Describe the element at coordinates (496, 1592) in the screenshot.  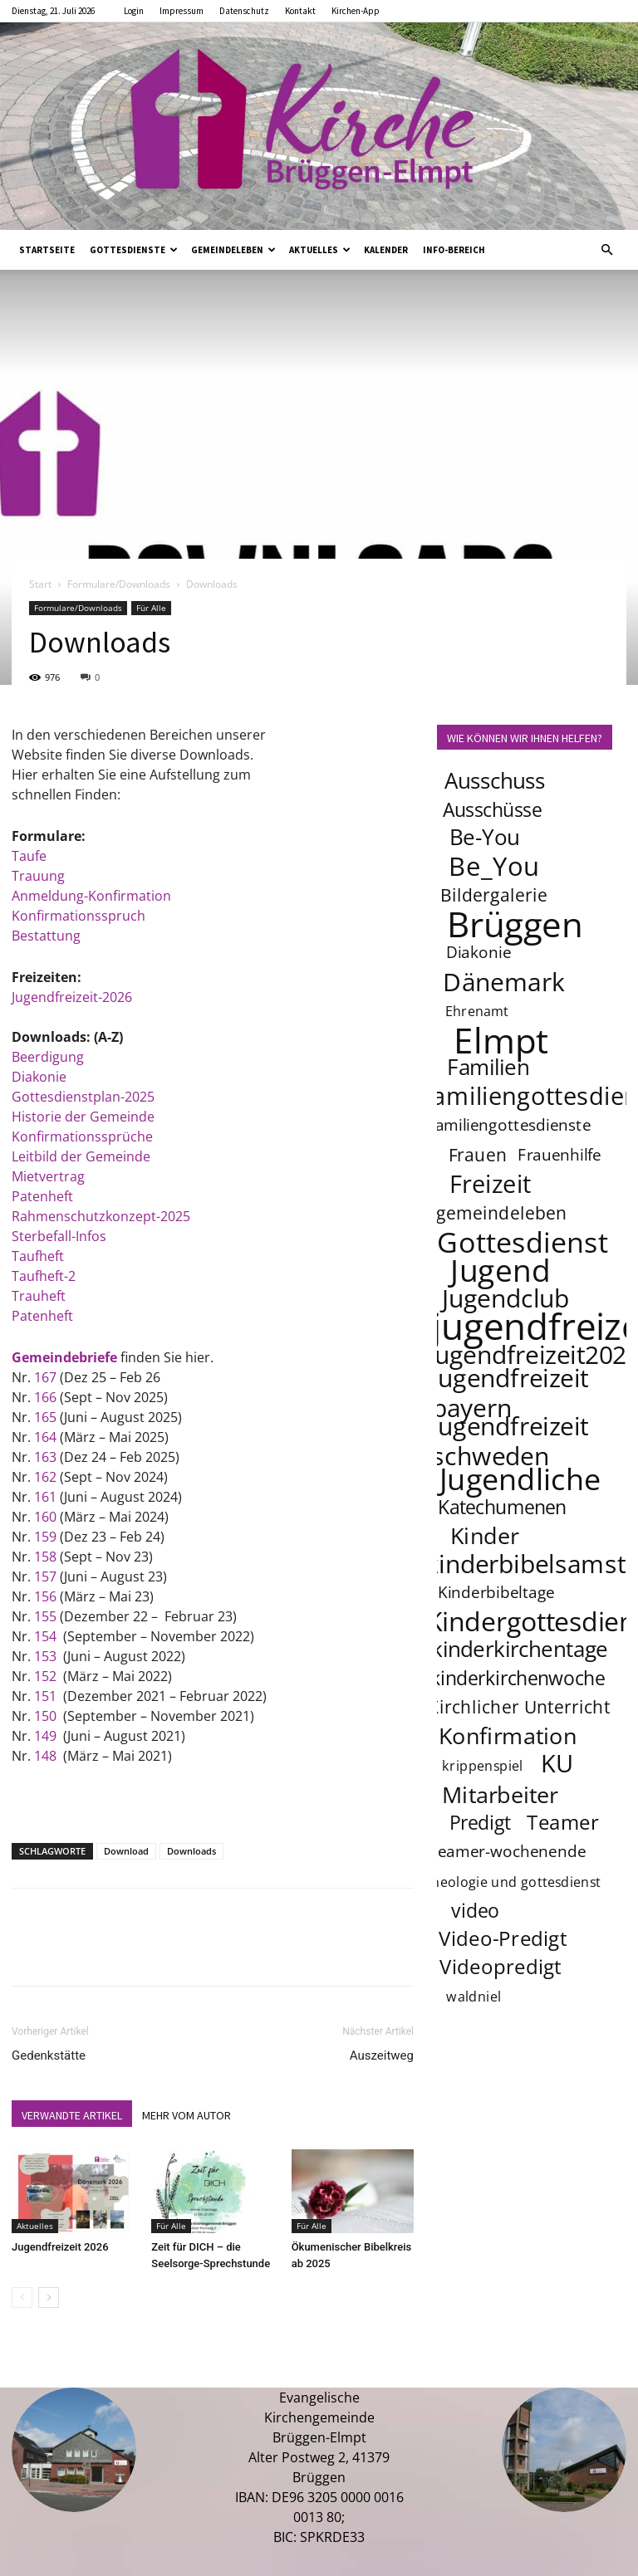
I see `Kinderbibeltage [Kinderbibeltage (4 Einträge)]` at that location.